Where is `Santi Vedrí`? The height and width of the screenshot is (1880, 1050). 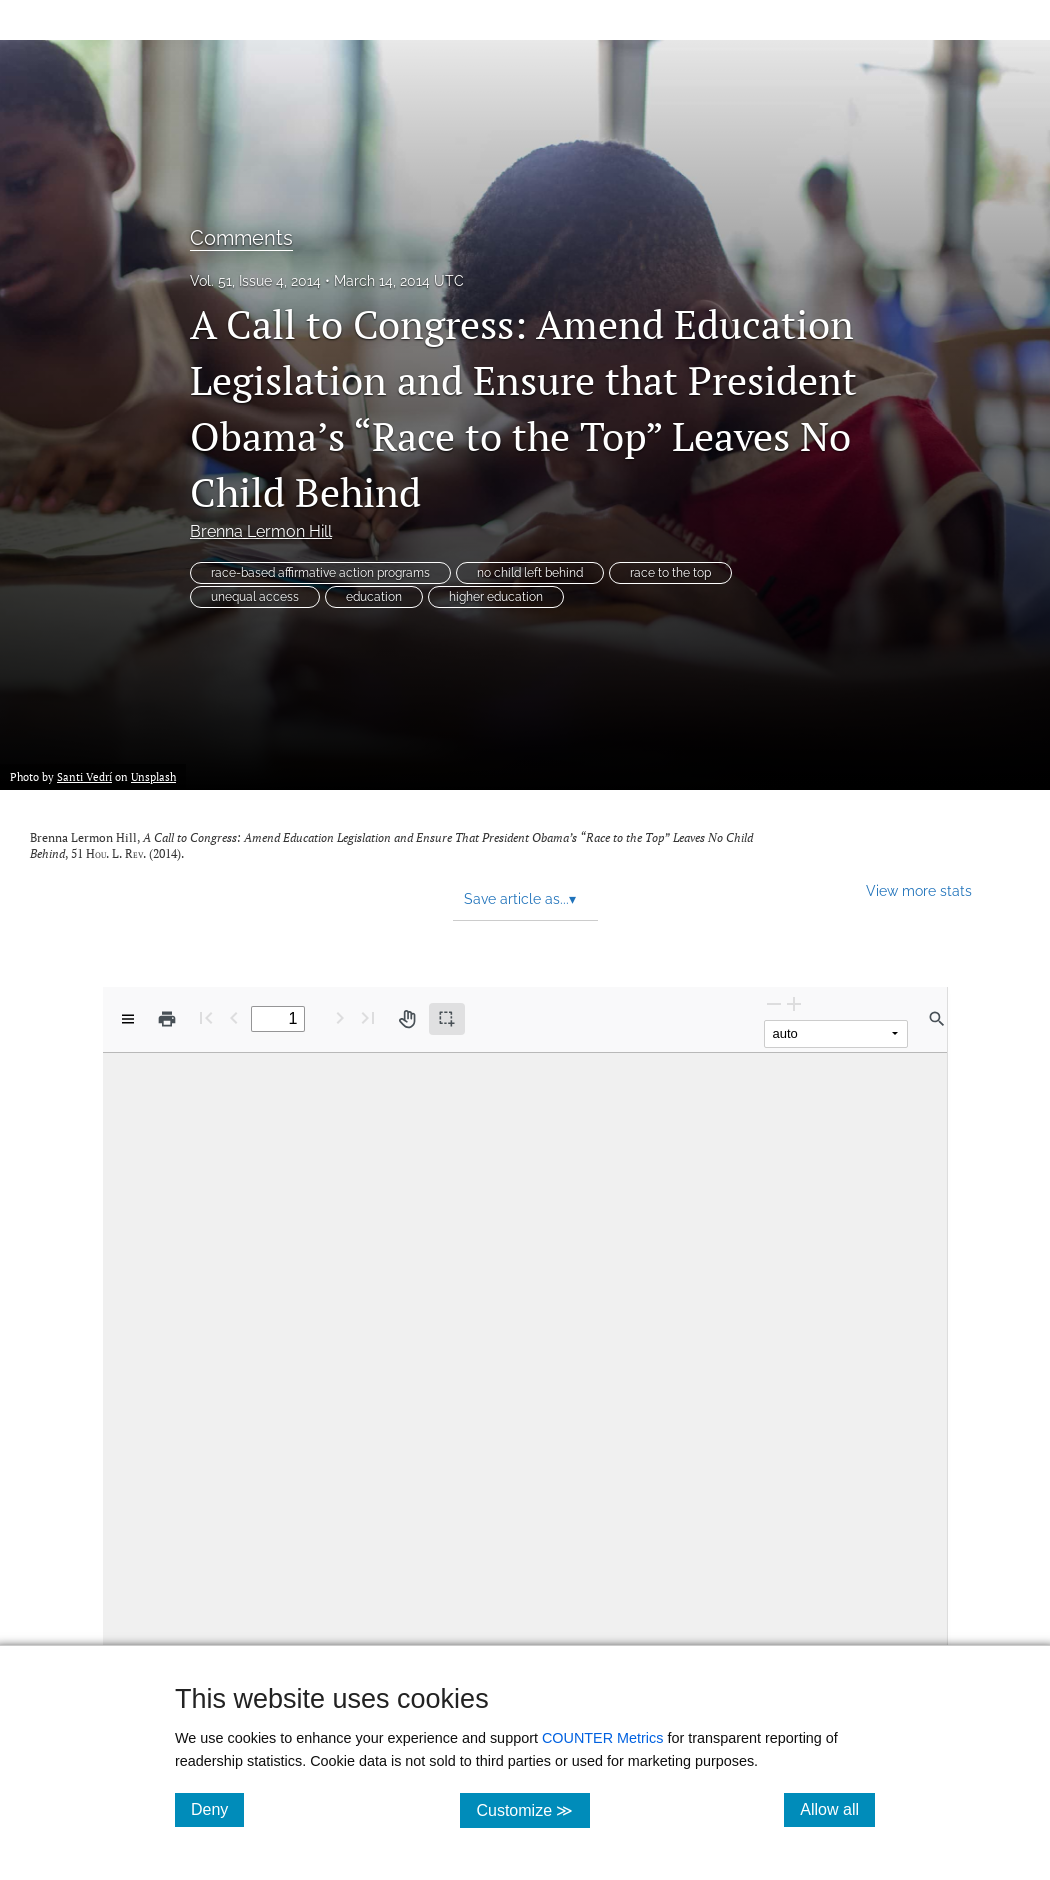
Santi Vedrí is located at coordinates (84, 777).